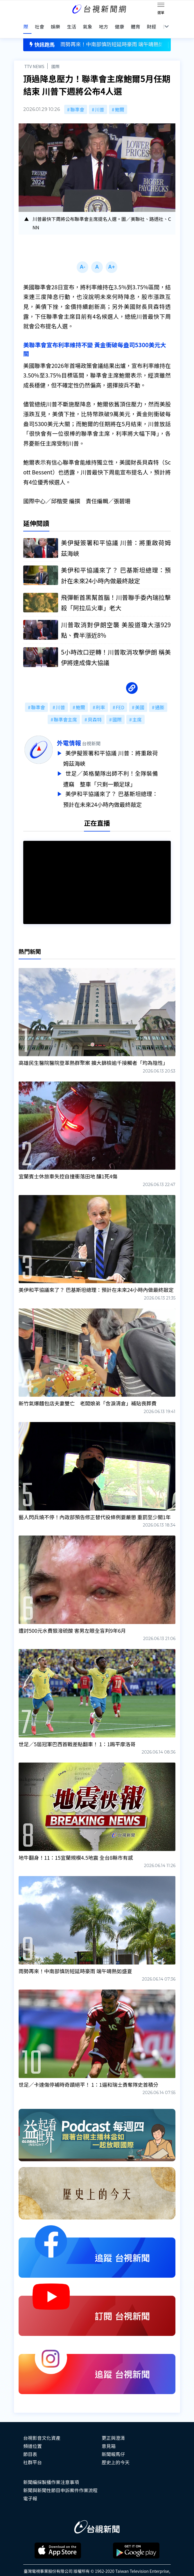  What do you see at coordinates (161, 6) in the screenshot?
I see `[Toggle navigation]` at bounding box center [161, 6].